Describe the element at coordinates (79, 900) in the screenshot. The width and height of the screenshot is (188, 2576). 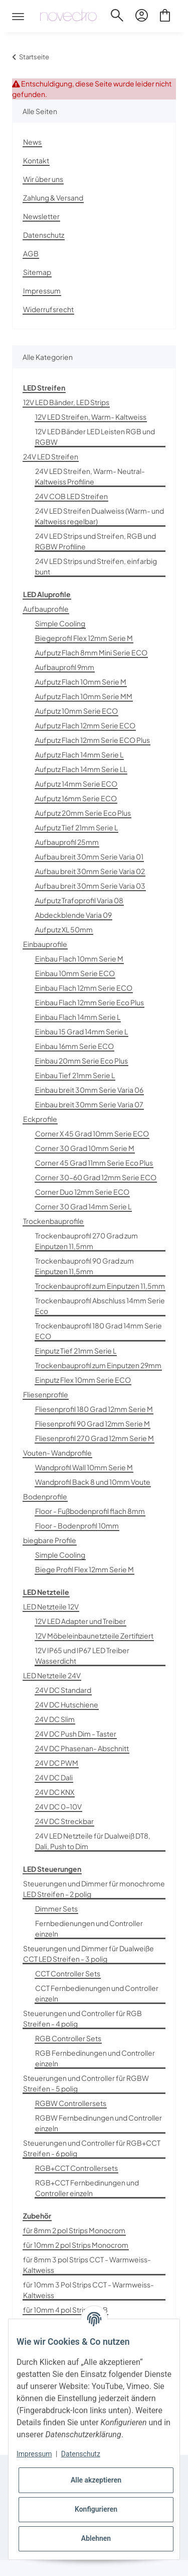
I see `Aufputz Trafoprofil Varia 08` at that location.